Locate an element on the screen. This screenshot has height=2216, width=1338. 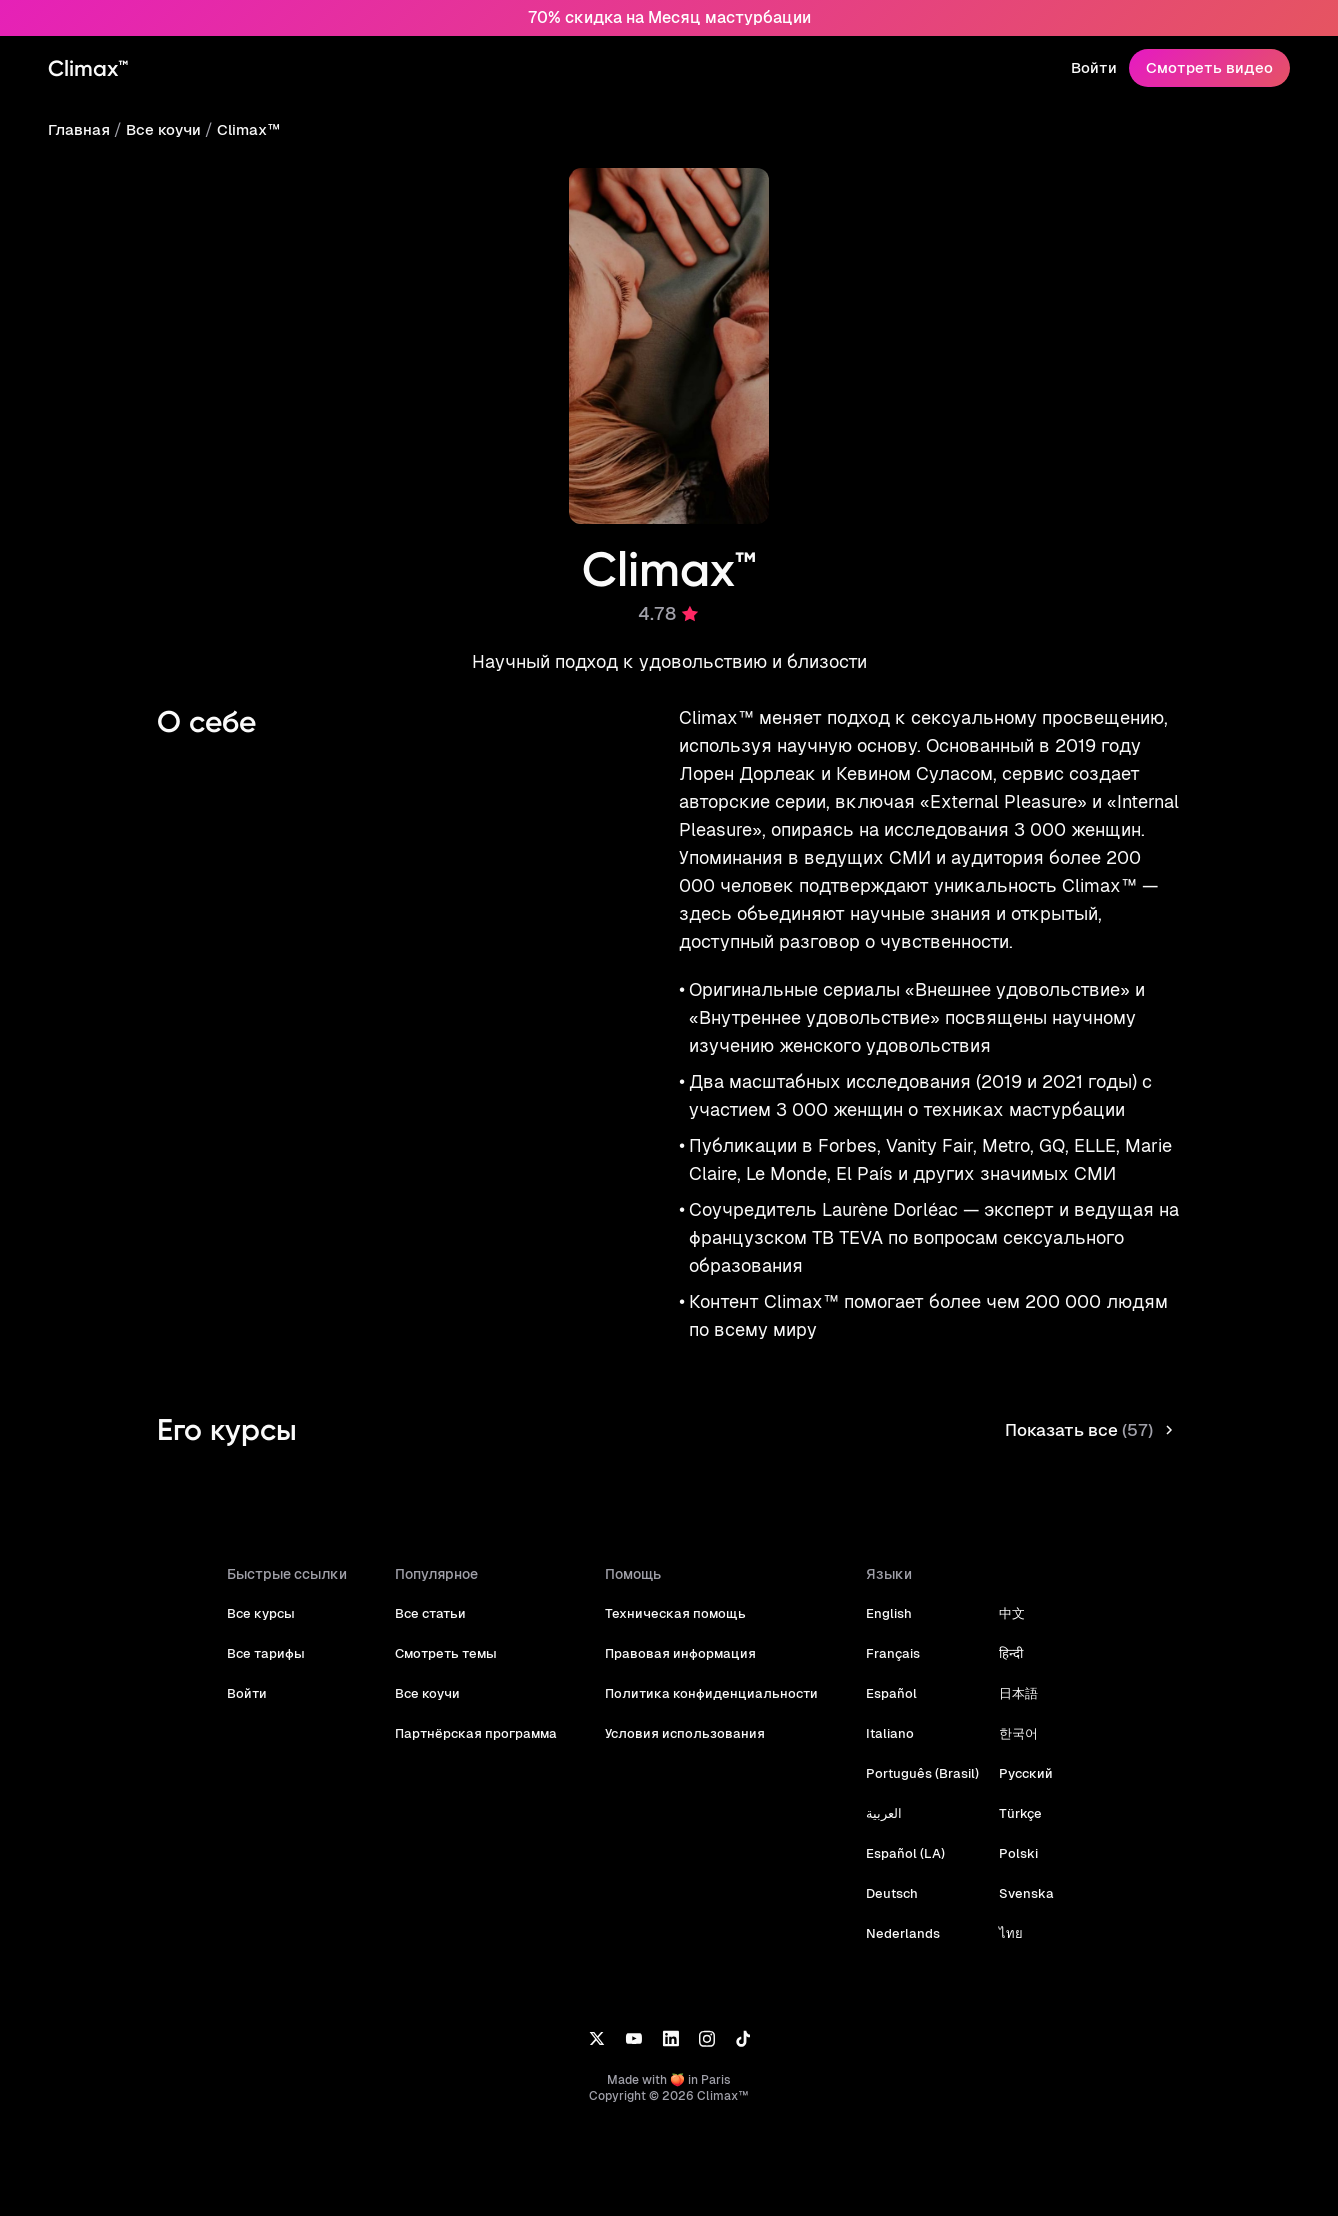
Polski is located at coordinates (1008, 1853).